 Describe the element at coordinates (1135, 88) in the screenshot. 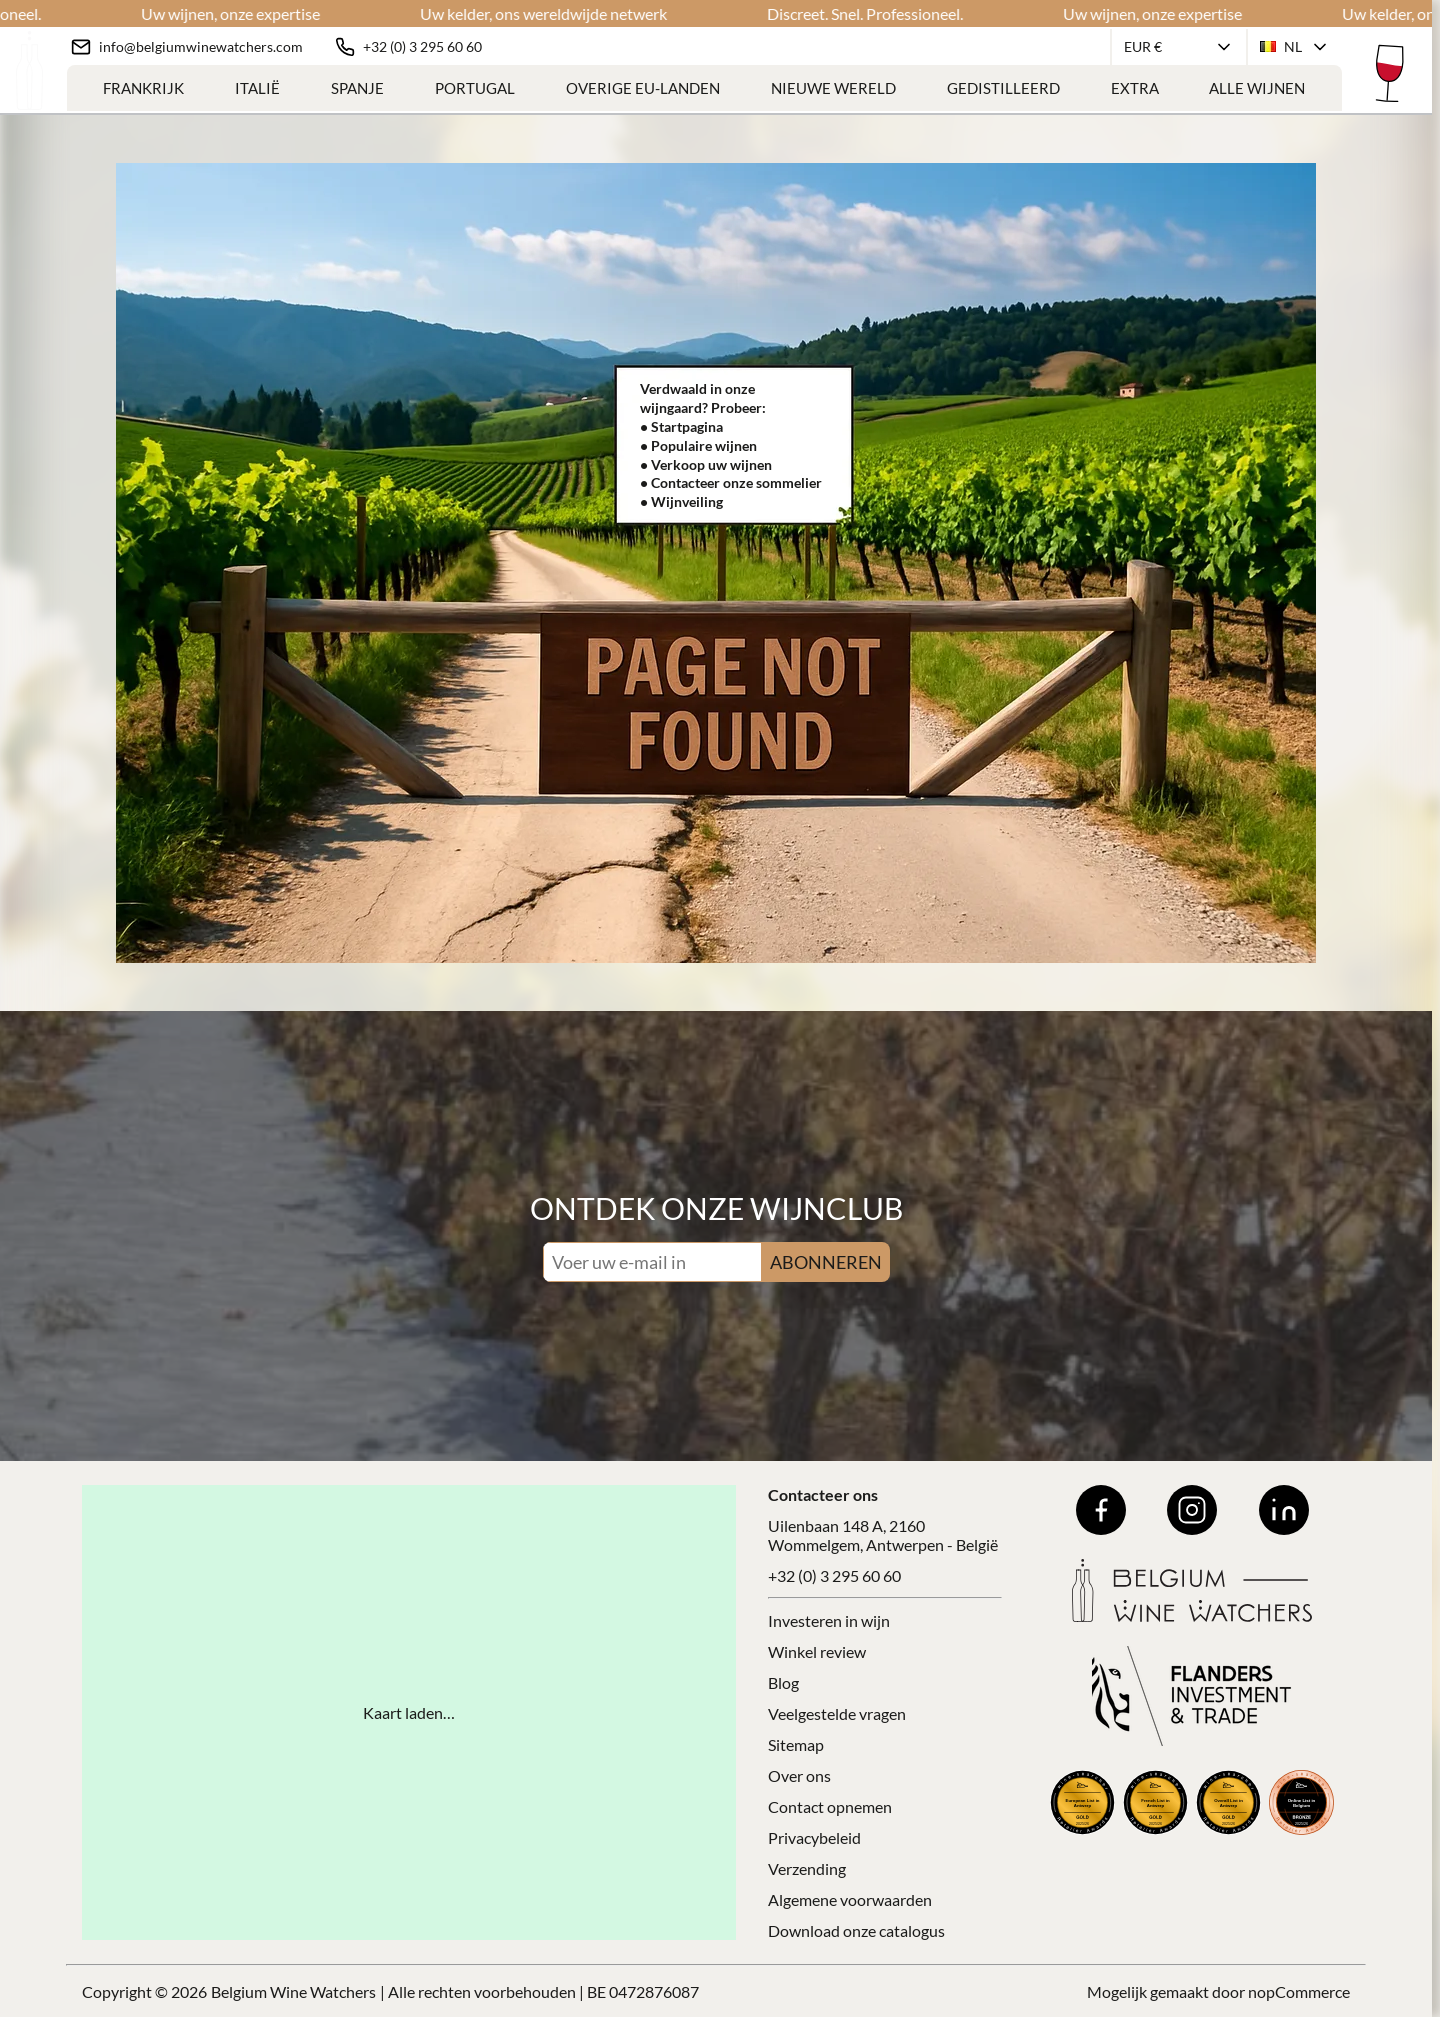

I see `Extra` at that location.